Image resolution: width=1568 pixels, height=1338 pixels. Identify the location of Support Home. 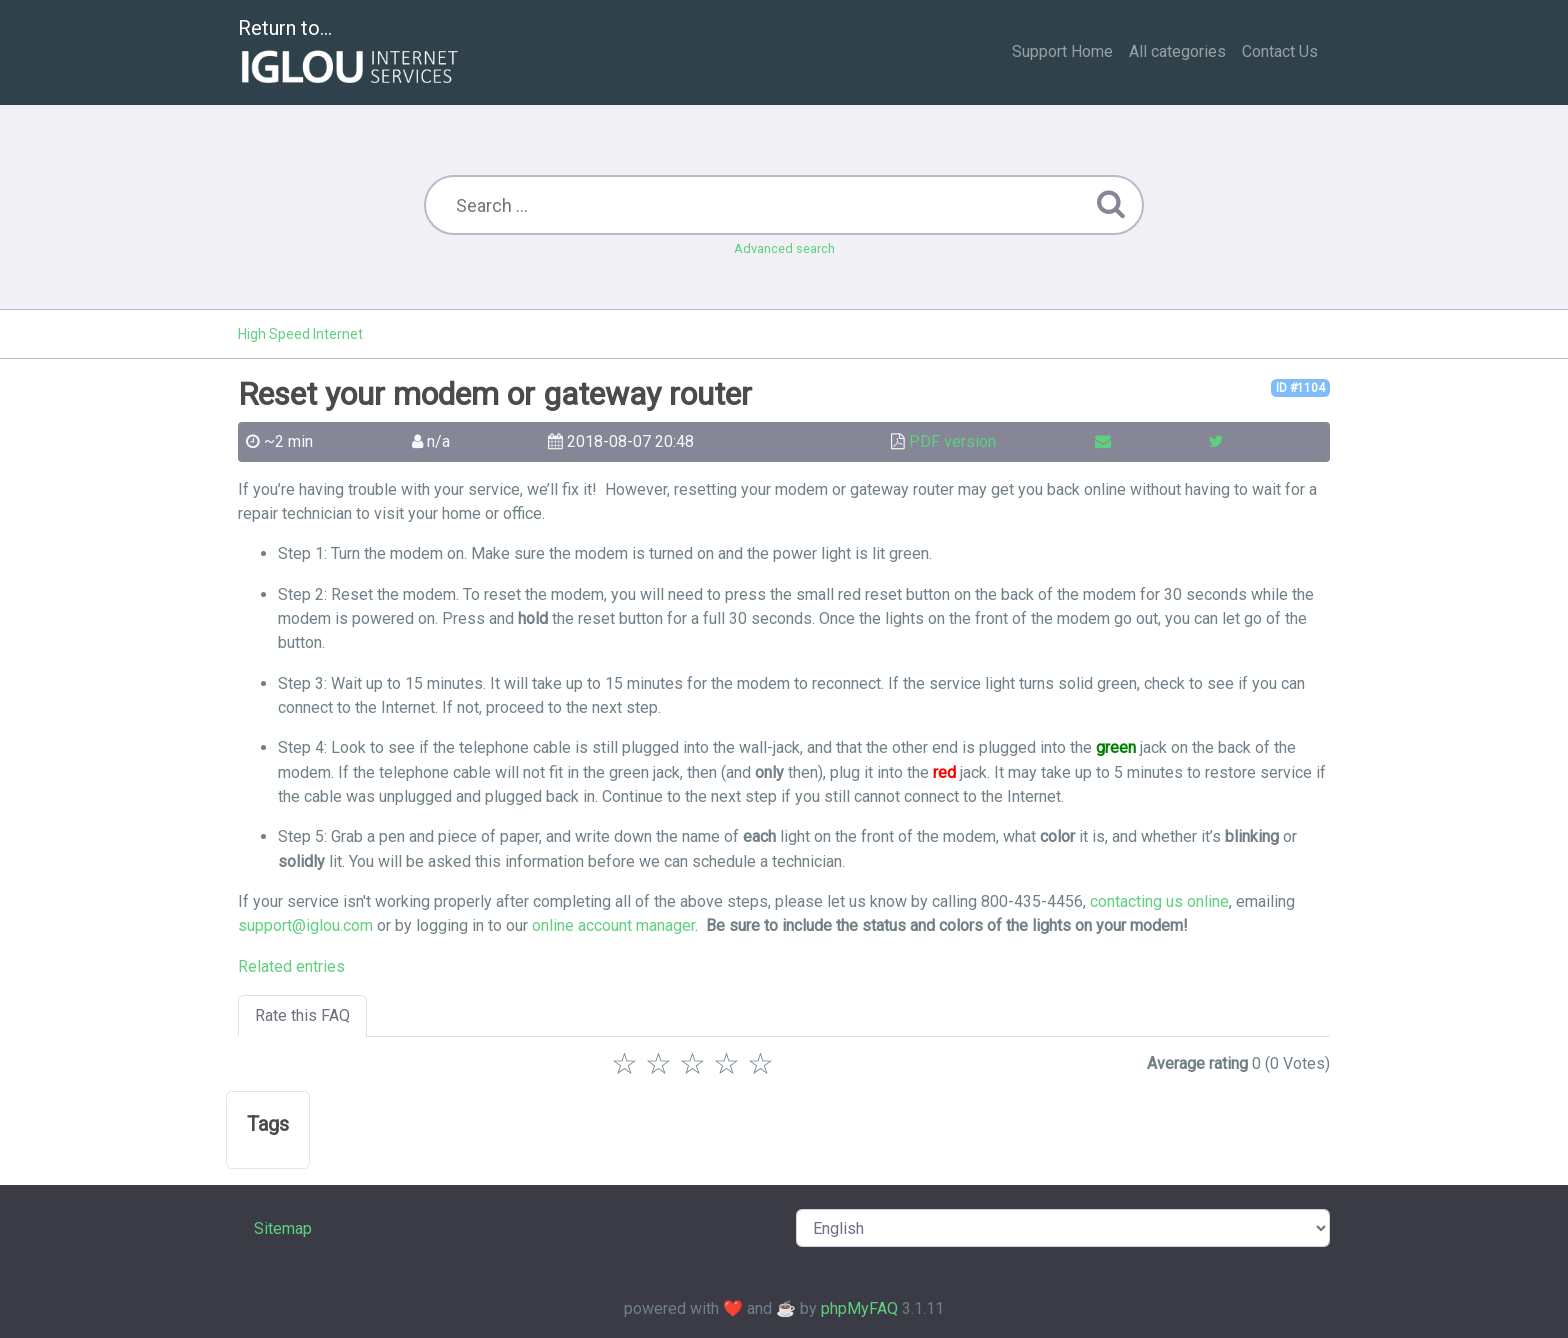
(1062, 51).